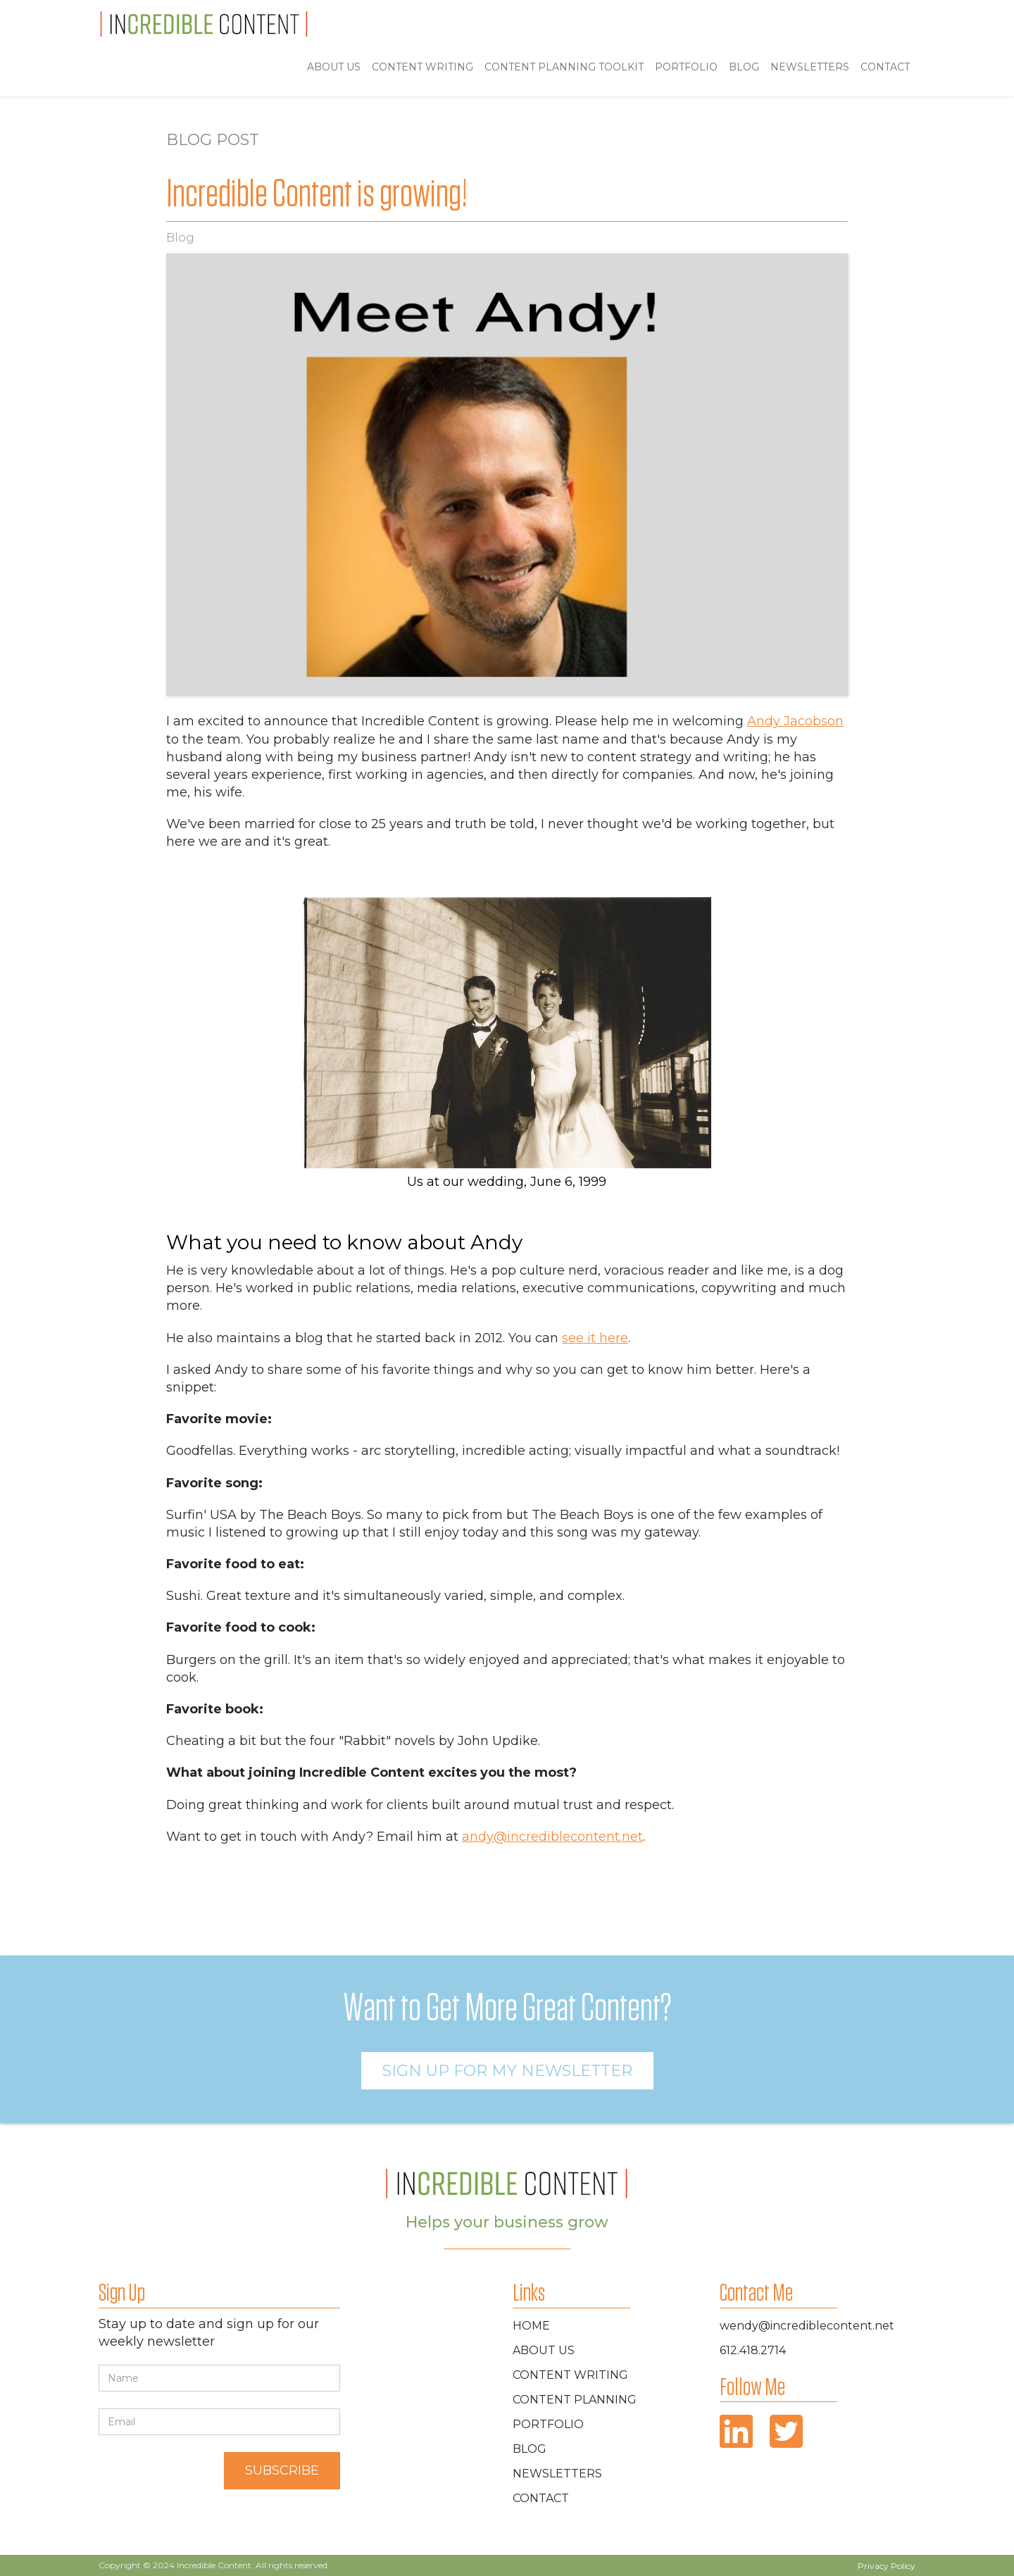 The image size is (1014, 2576). Describe the element at coordinates (744, 67) in the screenshot. I see `blog` at that location.